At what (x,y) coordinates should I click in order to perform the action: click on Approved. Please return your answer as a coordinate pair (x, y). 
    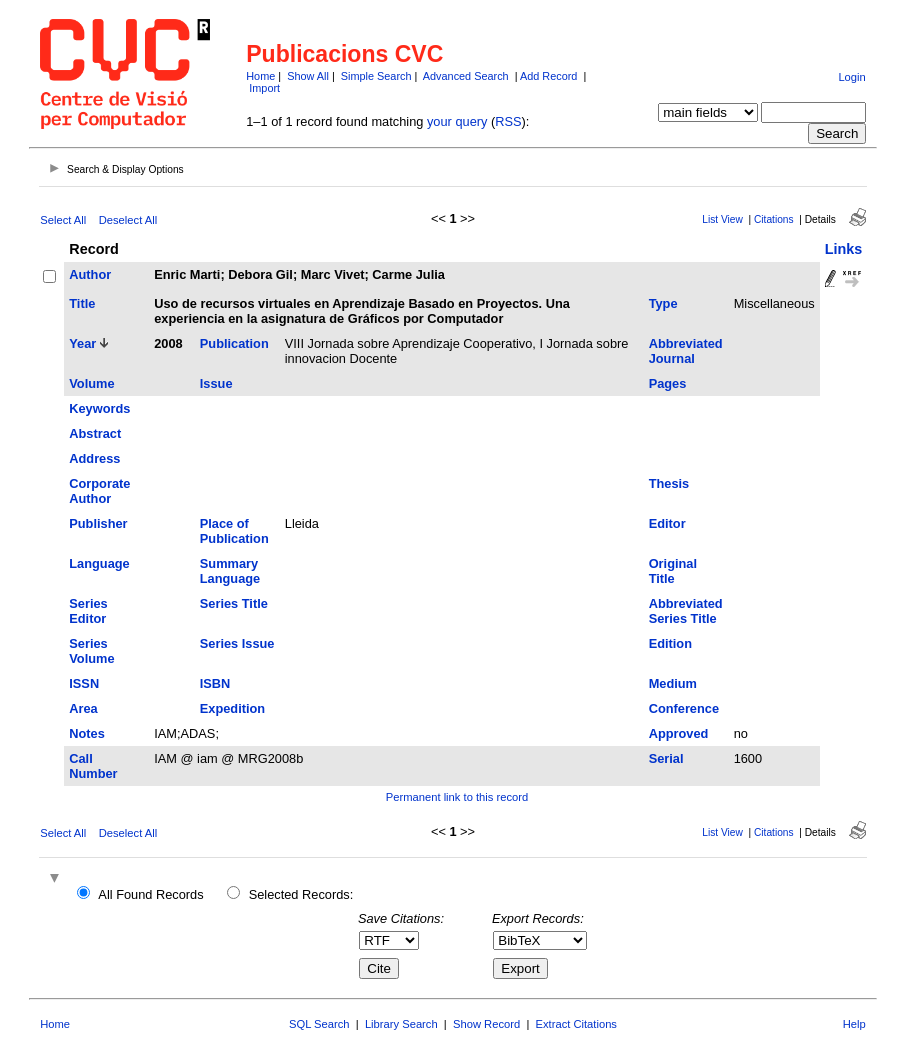
    Looking at the image, I should click on (679, 733).